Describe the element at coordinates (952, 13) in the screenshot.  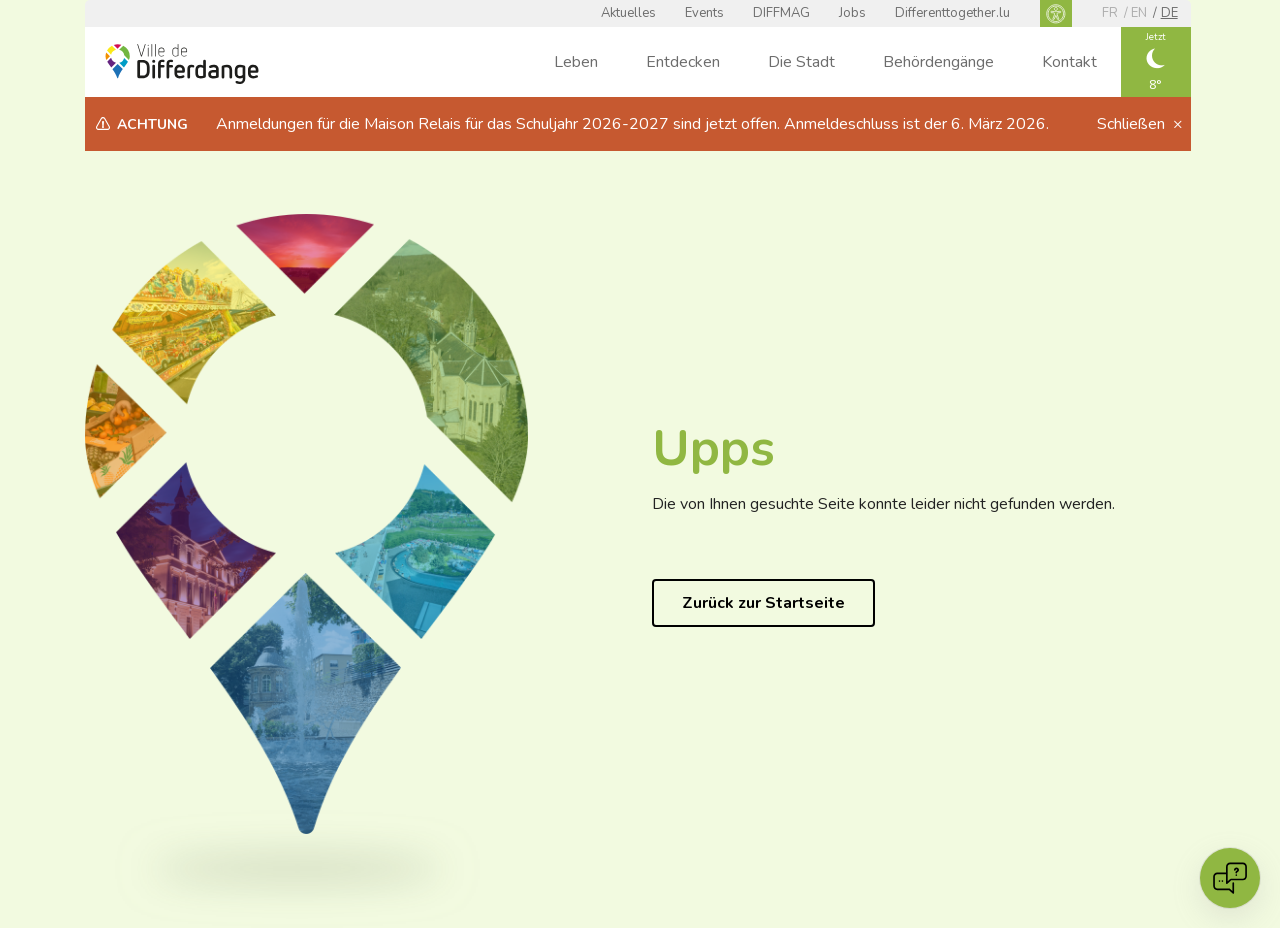
I see `Differenttogether.lu` at that location.